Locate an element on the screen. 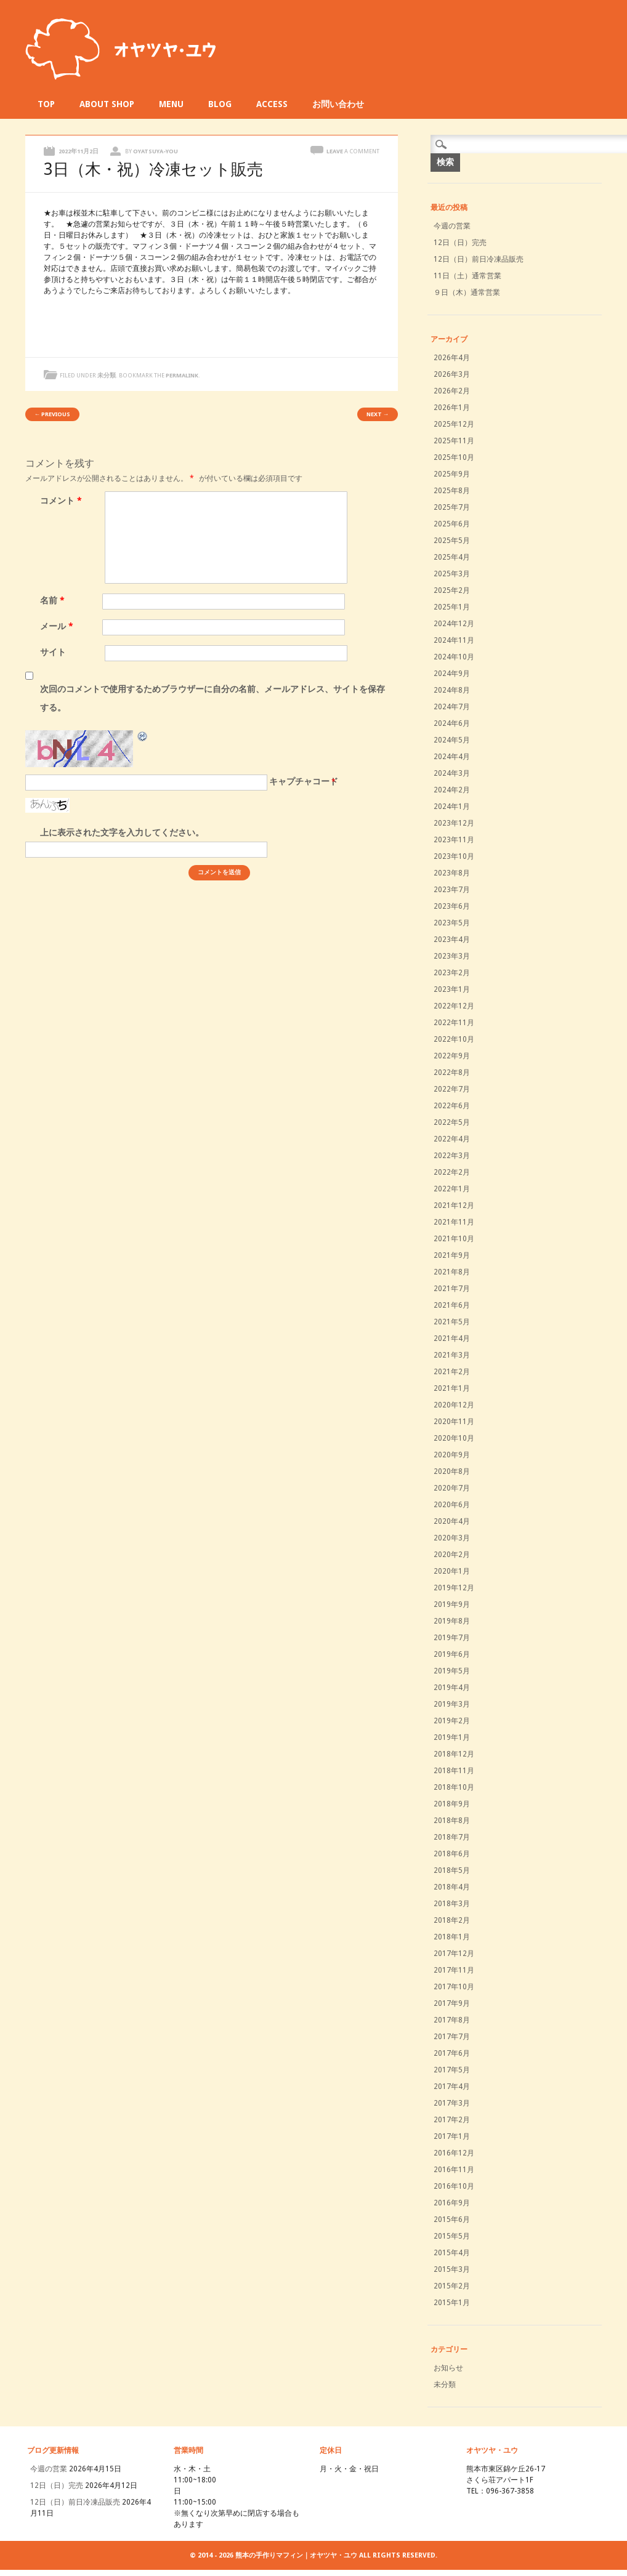 Image resolution: width=627 pixels, height=2576 pixels. 2025年1月 is located at coordinates (452, 607).